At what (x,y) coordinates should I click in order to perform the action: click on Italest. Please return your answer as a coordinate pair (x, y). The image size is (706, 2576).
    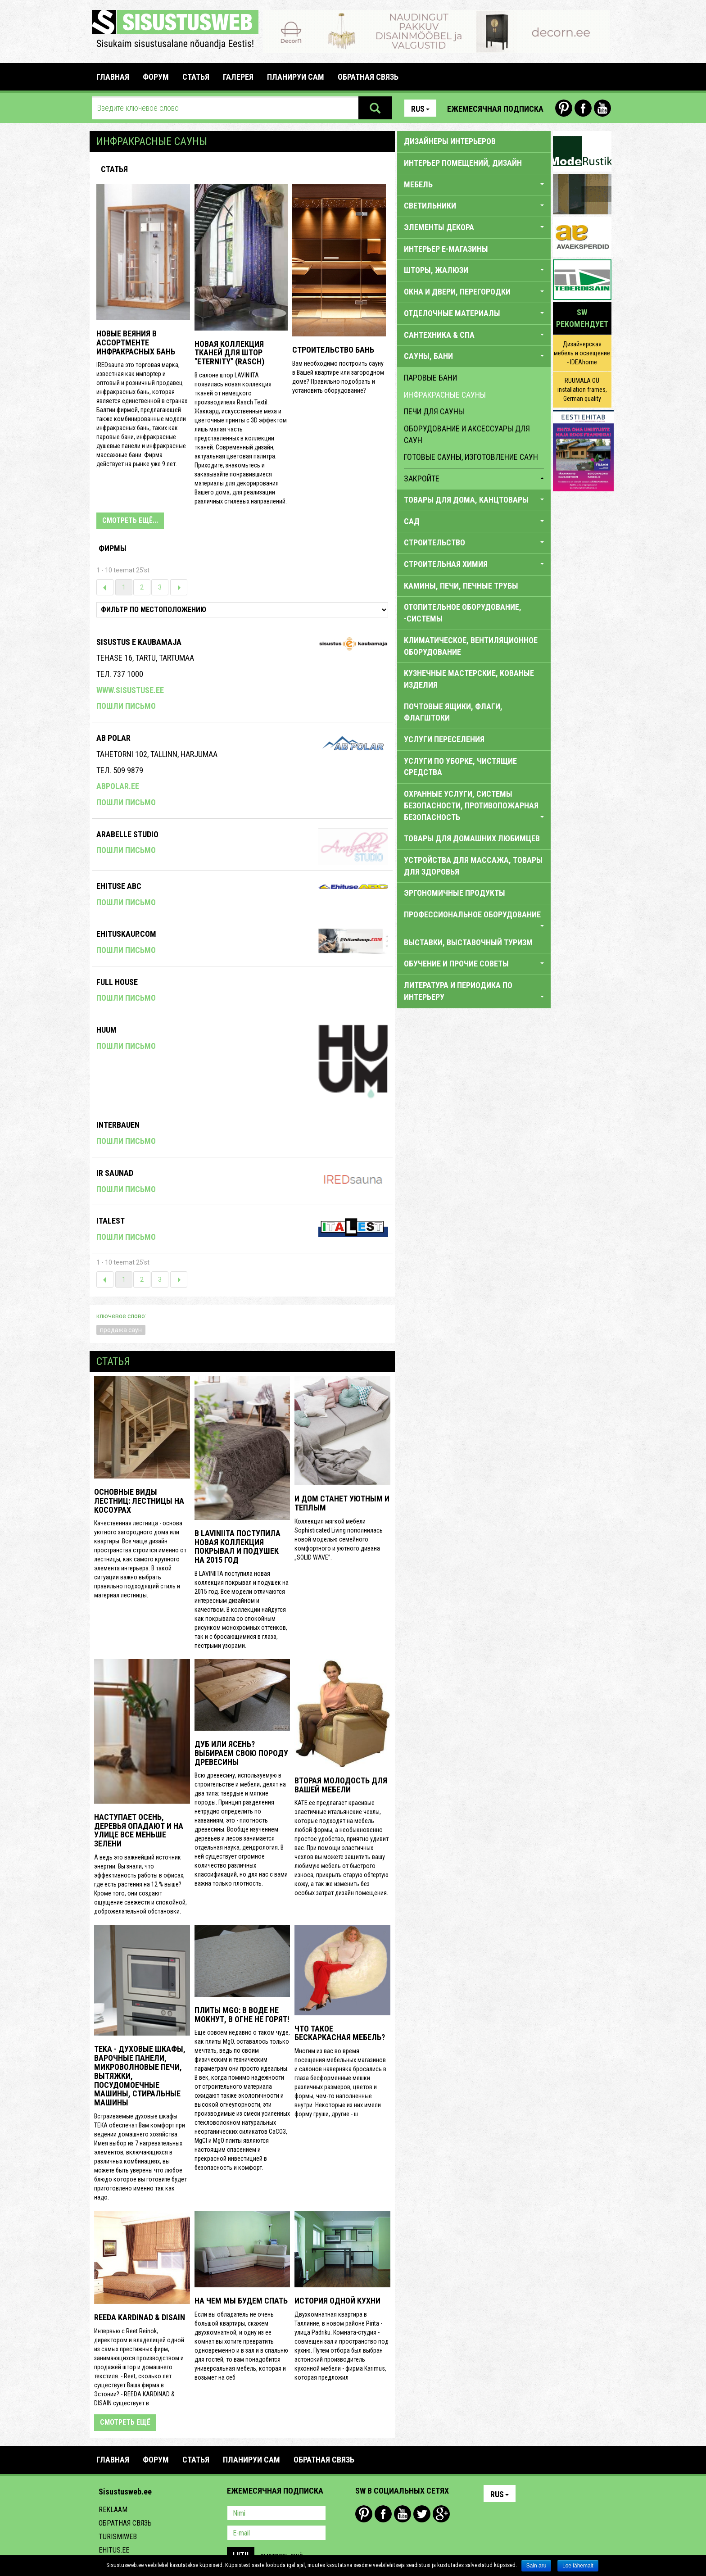
    Looking at the image, I should click on (110, 1220).